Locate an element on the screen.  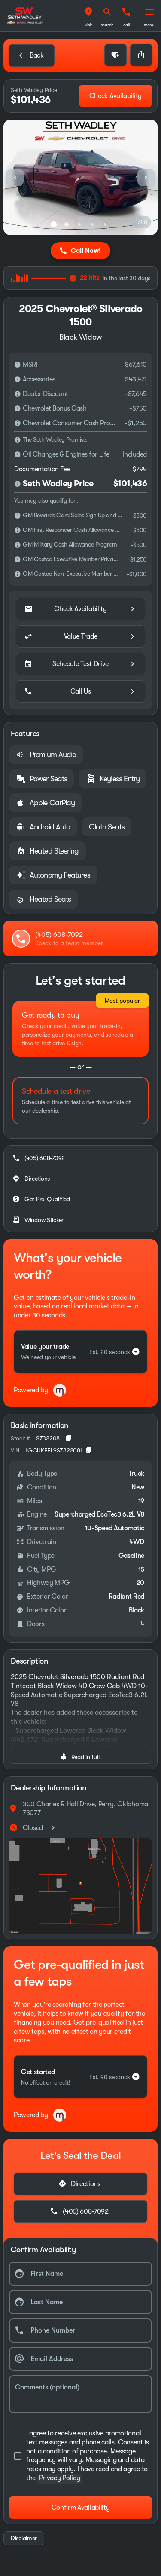
[accept_terms] is located at coordinates (80, 2456).